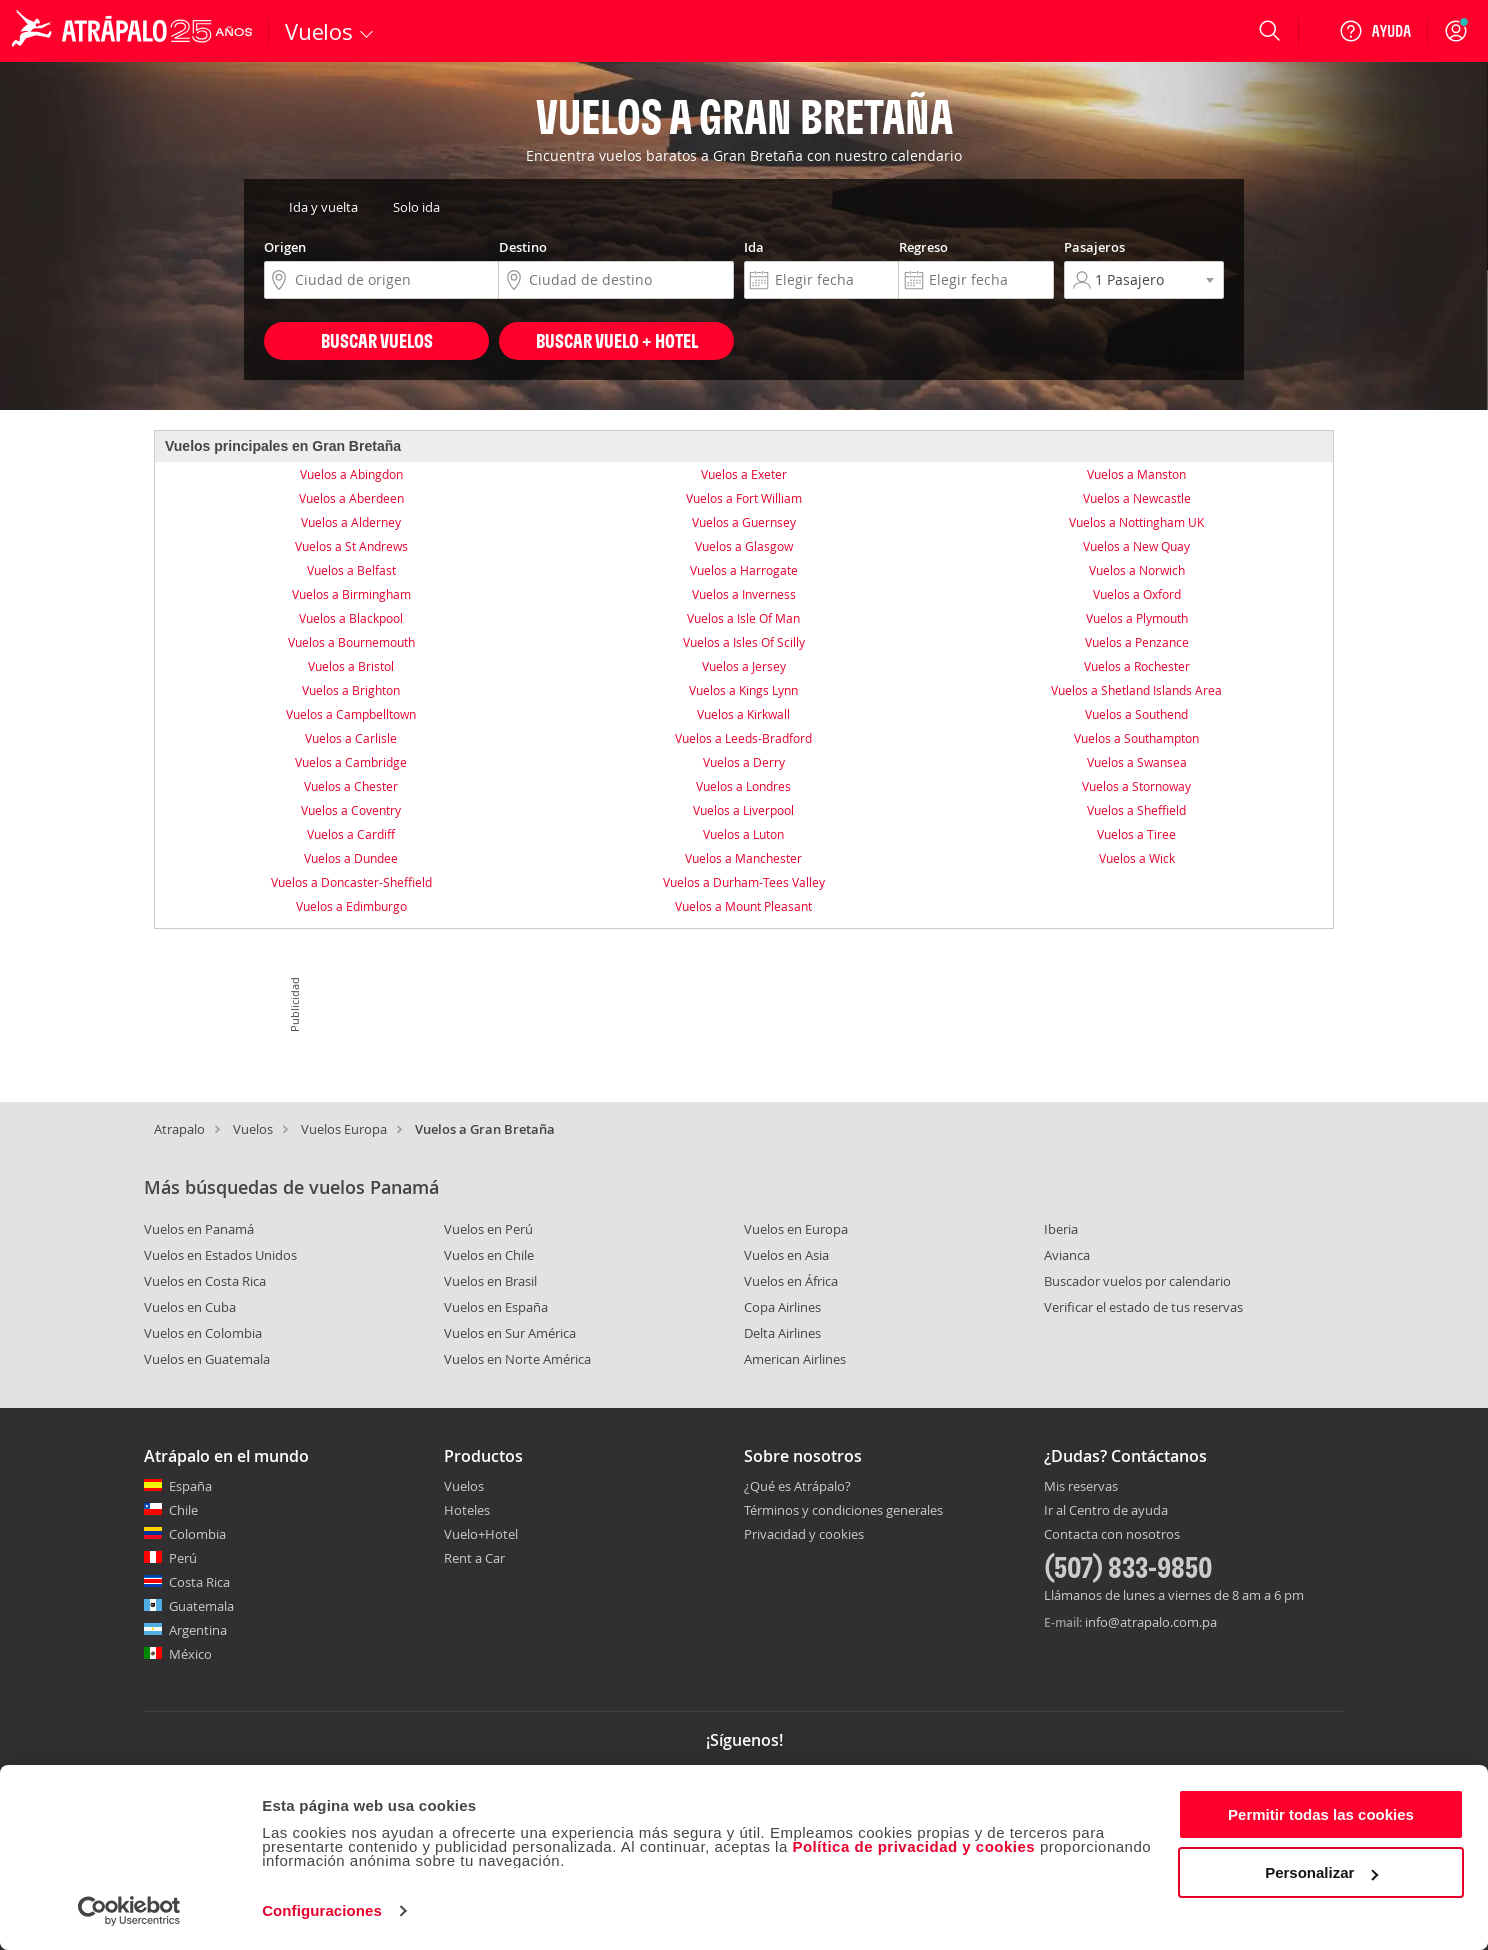 Image resolution: width=1488 pixels, height=1950 pixels. Describe the element at coordinates (1143, 1307) in the screenshot. I see `Verificar el estado de tus reservas` at that location.